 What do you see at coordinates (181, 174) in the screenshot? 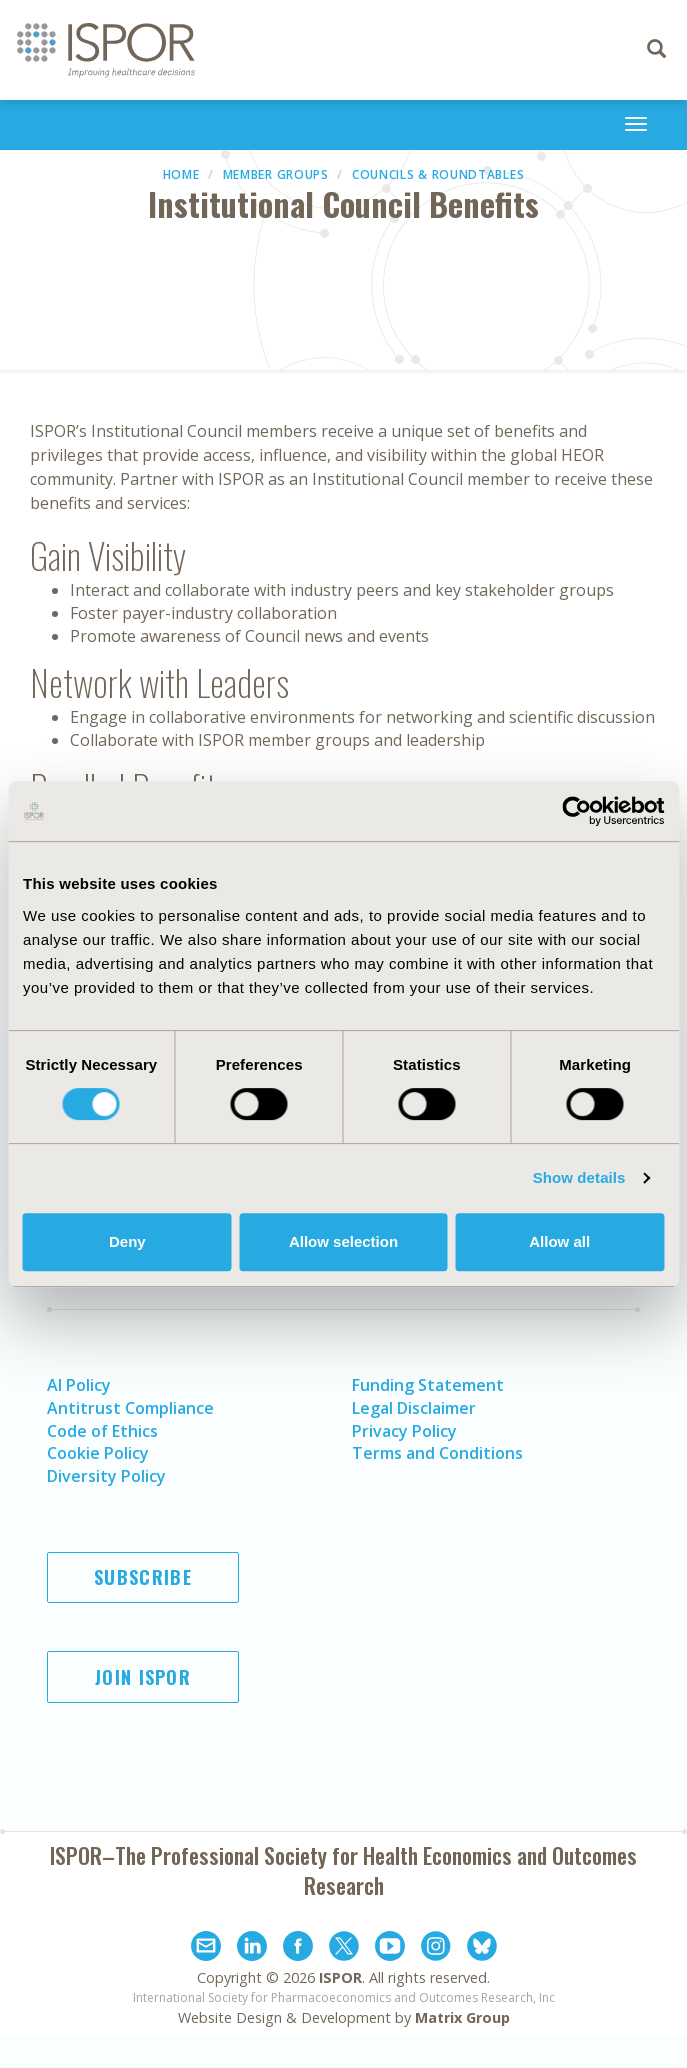
I see `Home` at bounding box center [181, 174].